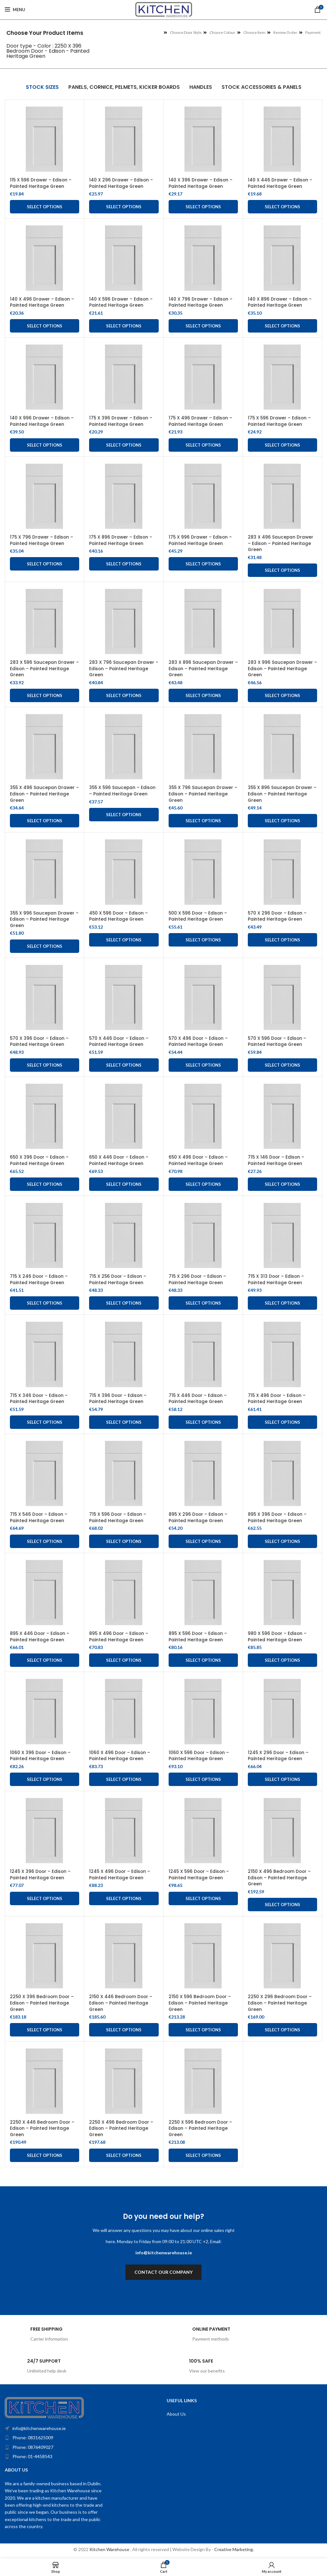  I want to click on Select options [Add to cart: “715 X 546 Door - Edison - Painted Heritage Green”], so click(44, 1541).